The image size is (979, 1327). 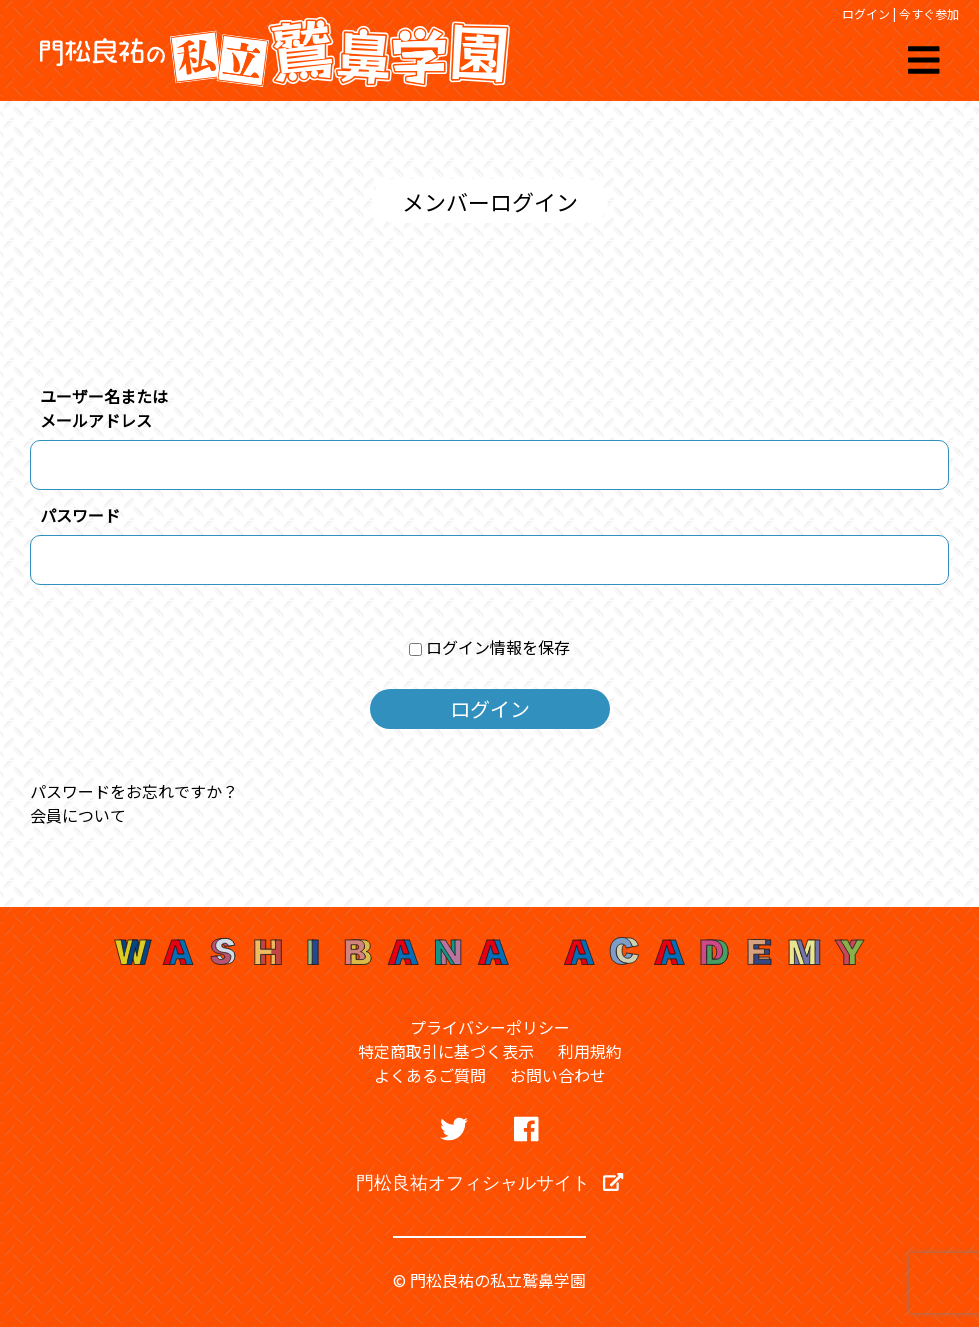 I want to click on 特定商取引に基づく表示, so click(x=446, y=1051).